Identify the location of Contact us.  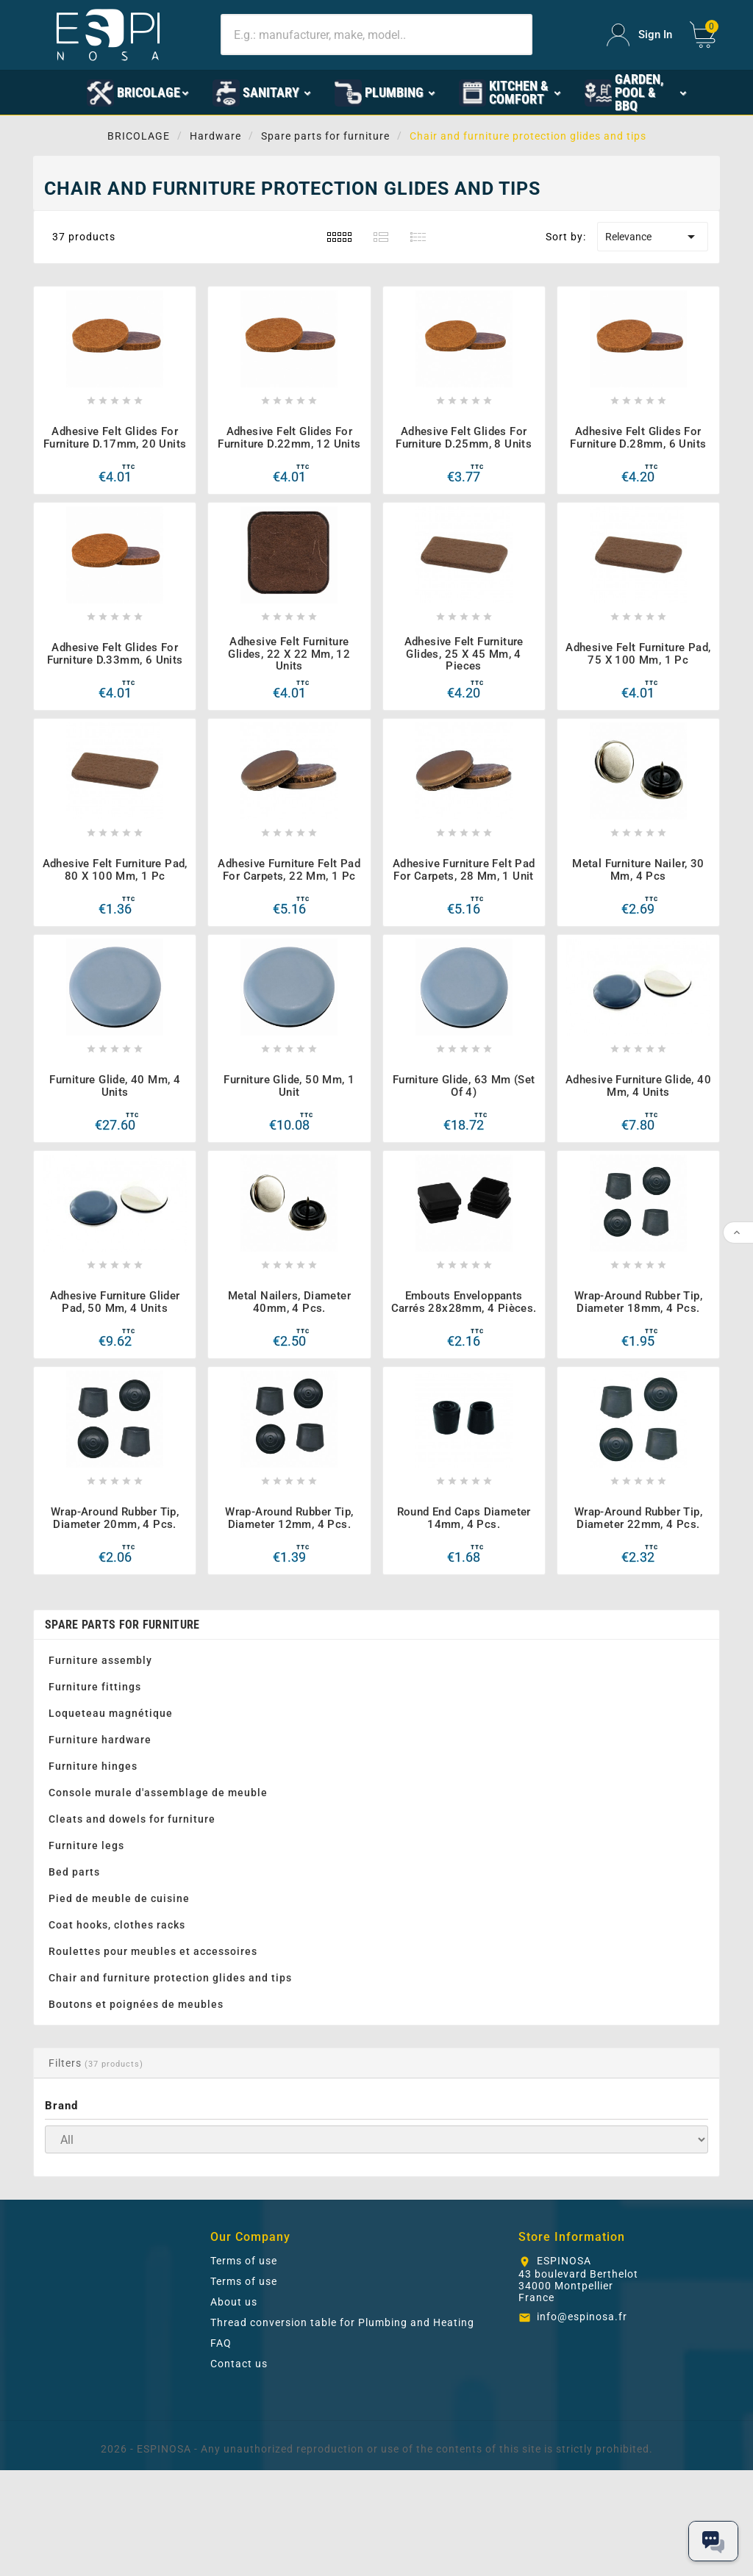
(239, 2363).